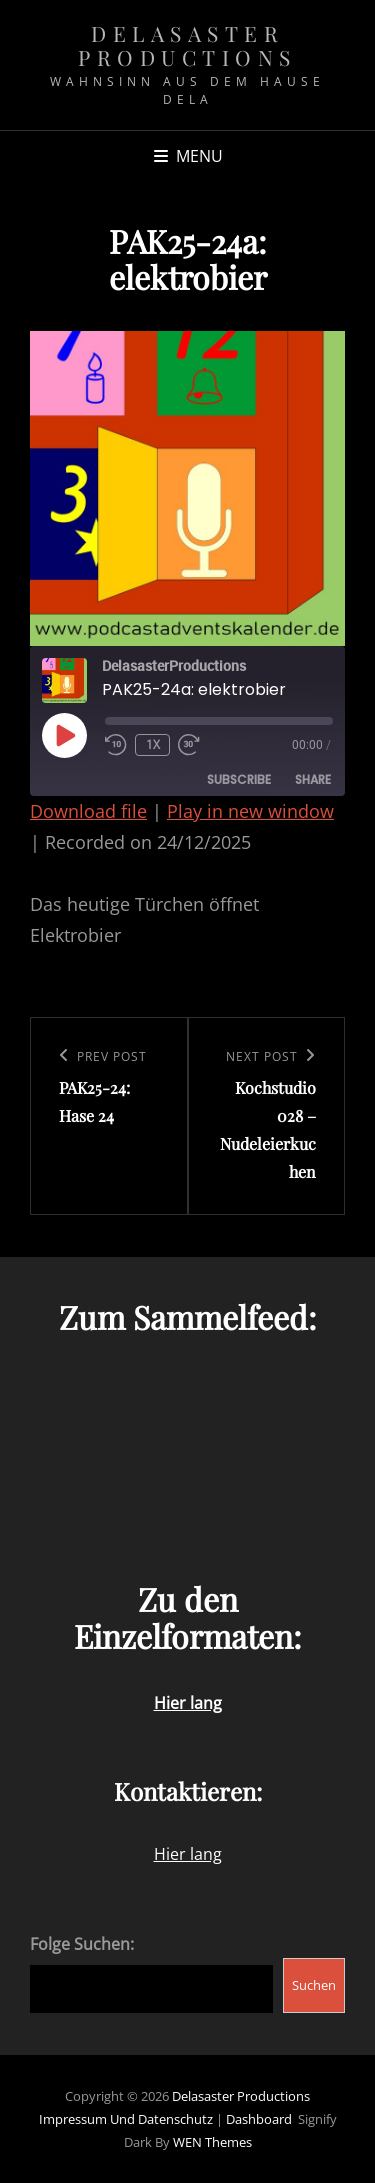 This screenshot has width=375, height=2183. I want to click on Suchen, so click(314, 1985).